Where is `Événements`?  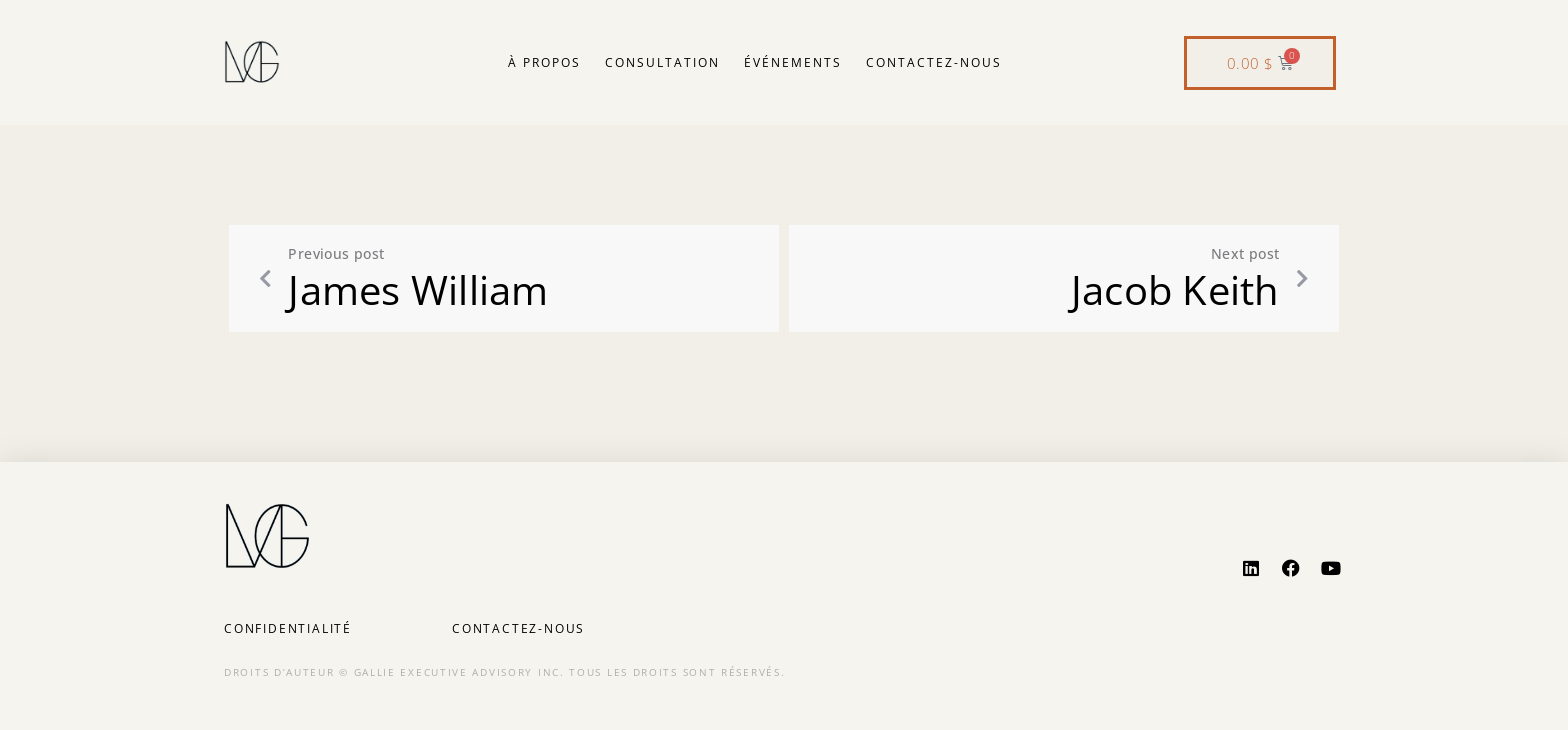
Événements is located at coordinates (793, 62).